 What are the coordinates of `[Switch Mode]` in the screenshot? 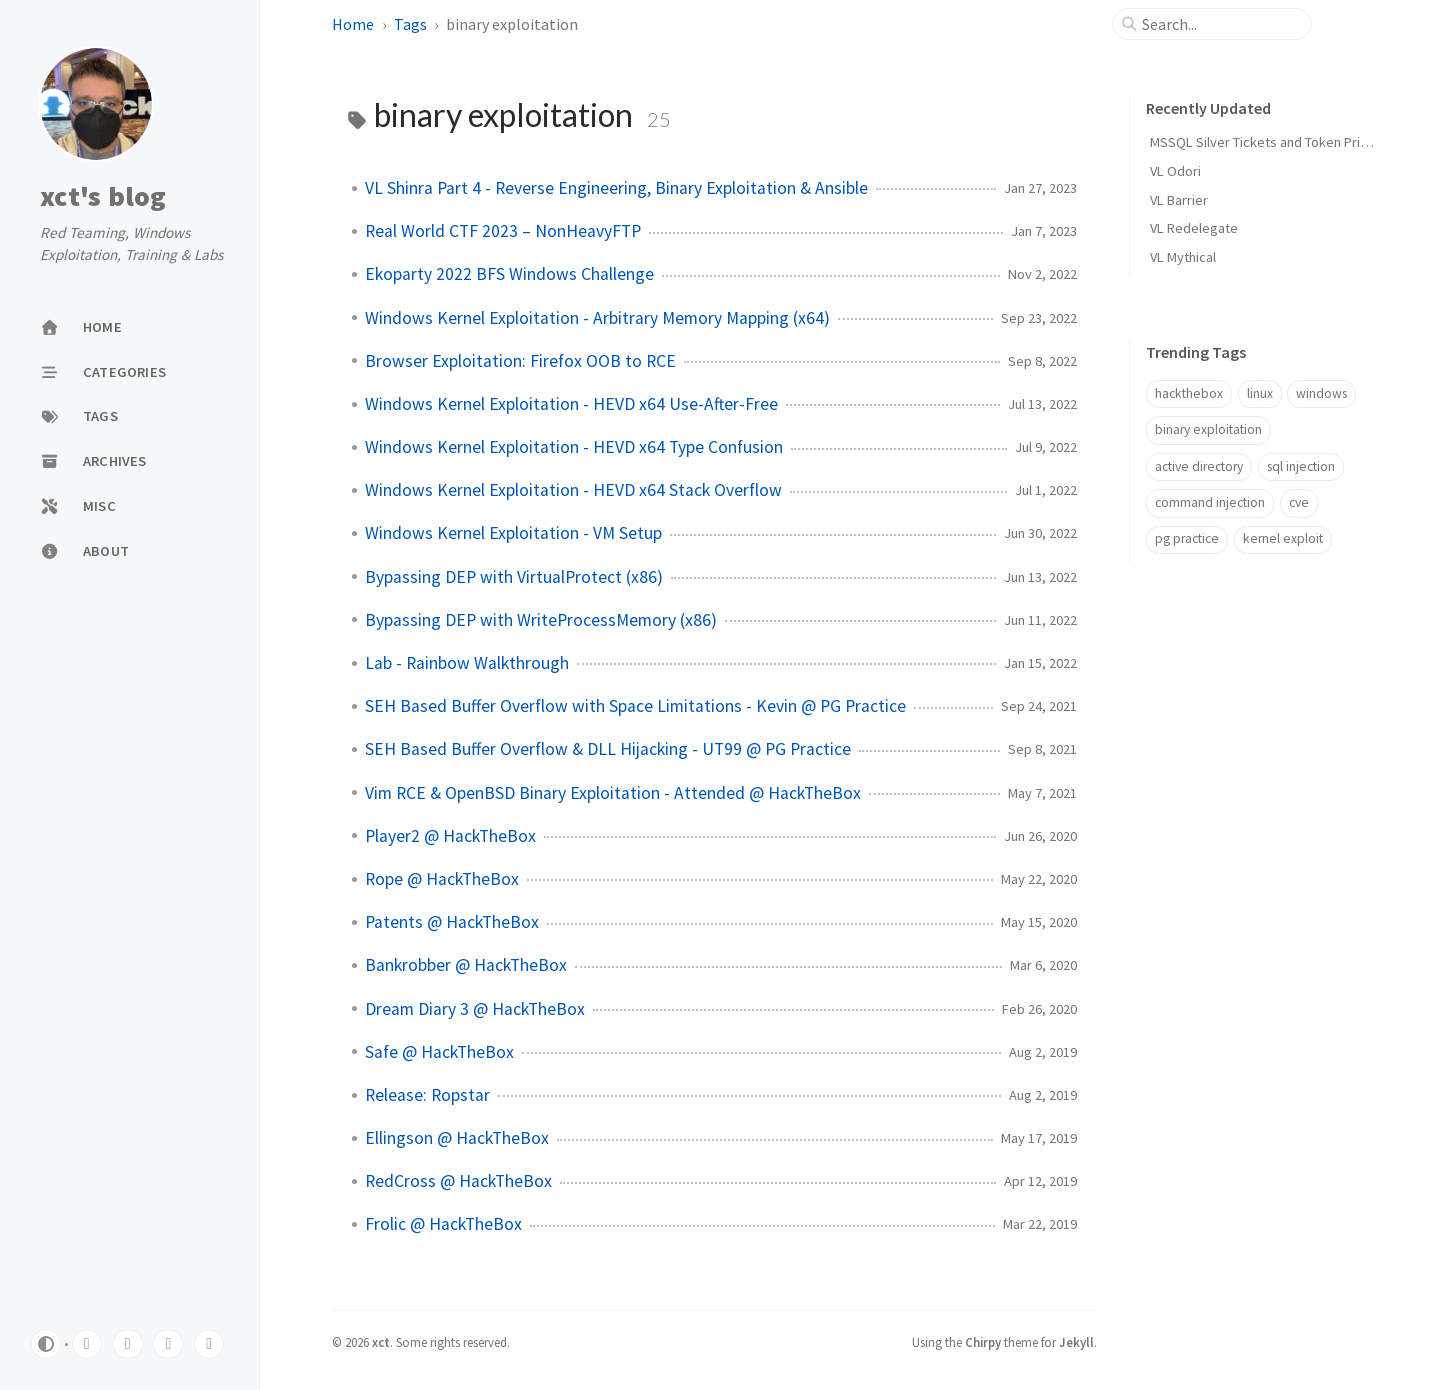 It's located at (46, 1344).